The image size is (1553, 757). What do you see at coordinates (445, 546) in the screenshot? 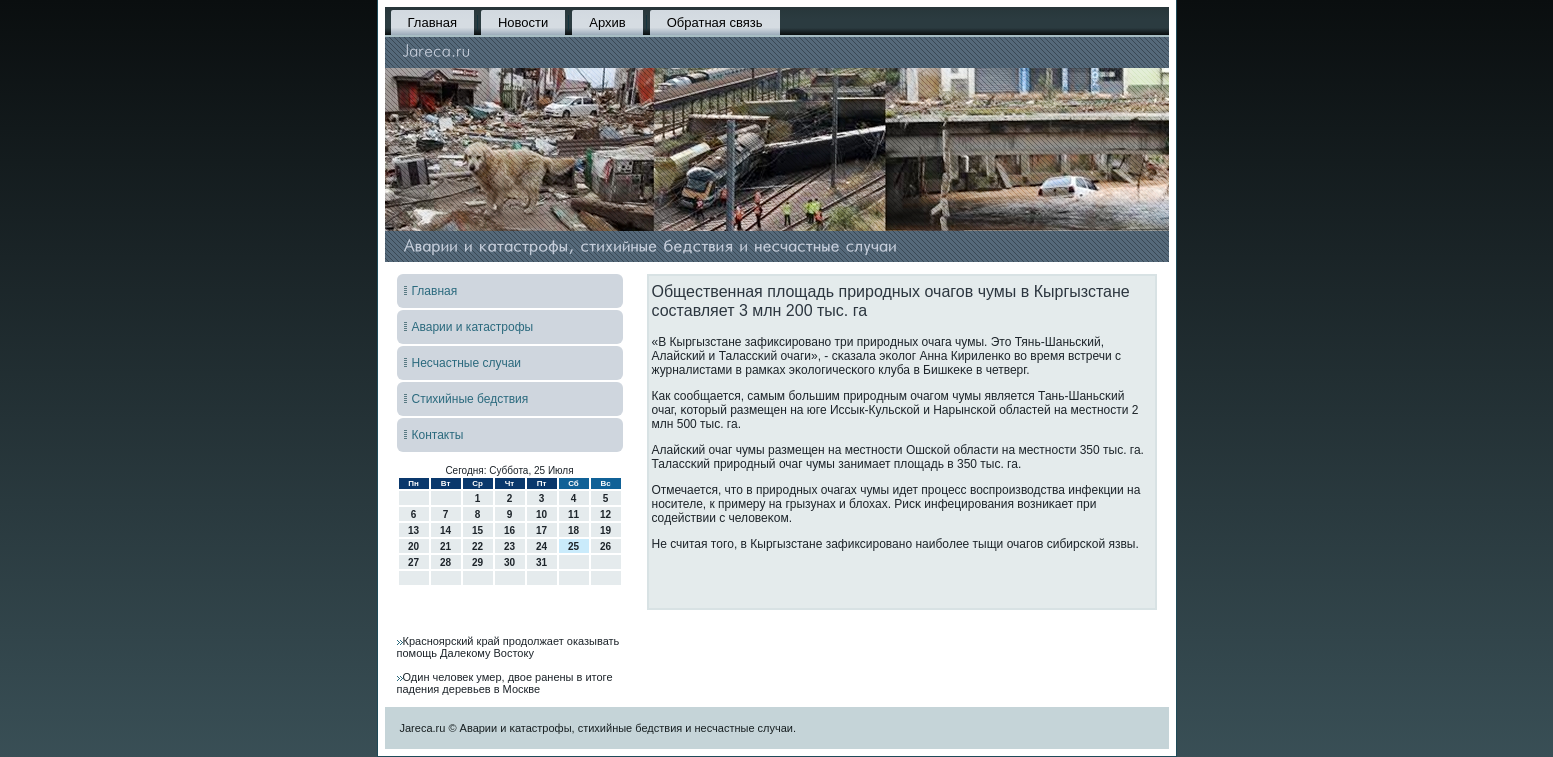
I see `21` at bounding box center [445, 546].